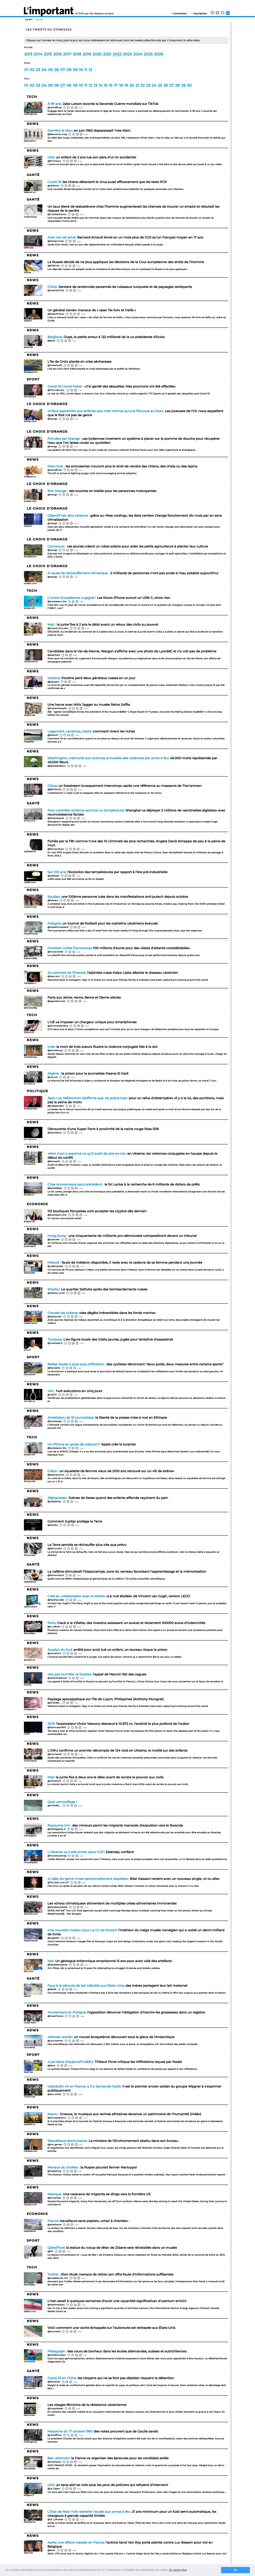 This screenshot has width=255, height=2576. What do you see at coordinates (54, 1501) in the screenshot?
I see `@HizbkKhan` at bounding box center [54, 1501].